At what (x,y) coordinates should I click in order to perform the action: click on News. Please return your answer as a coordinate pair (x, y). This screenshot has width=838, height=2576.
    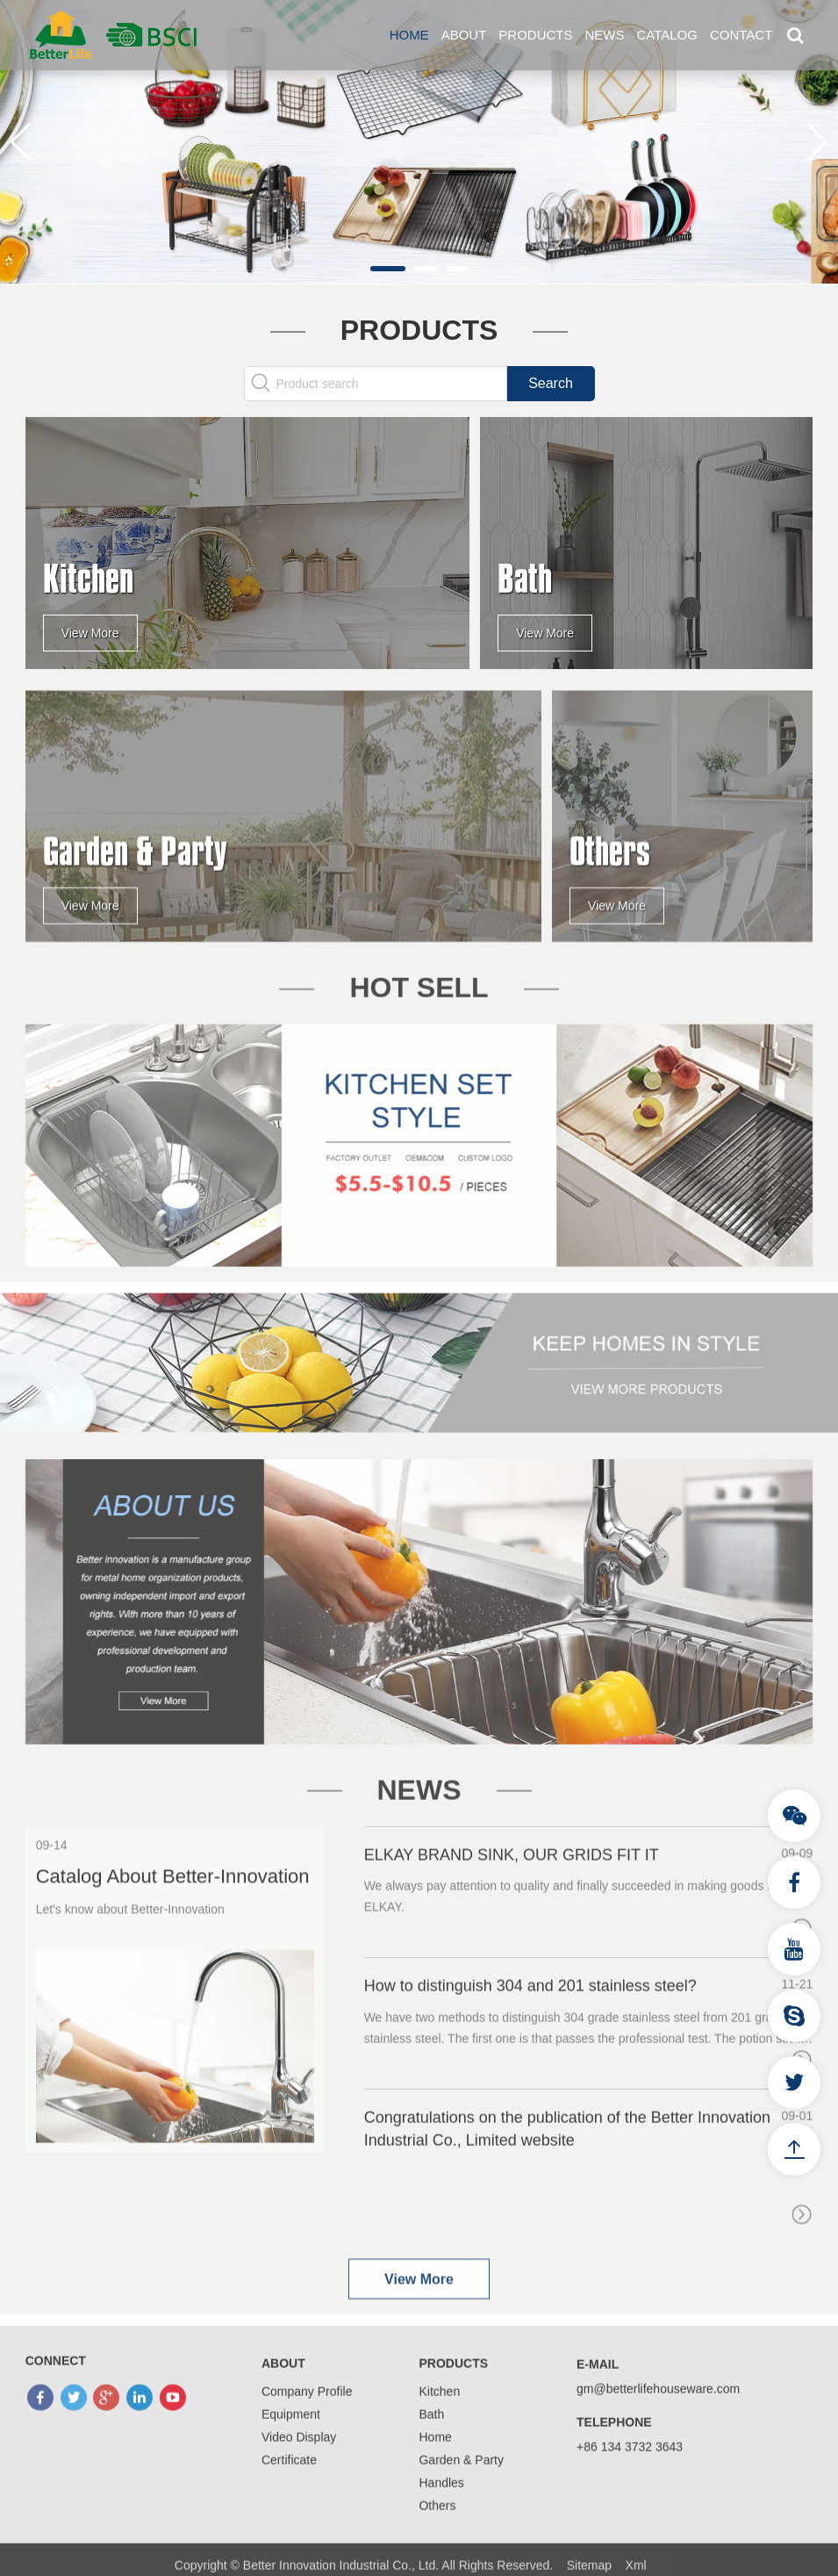
    Looking at the image, I should click on (604, 34).